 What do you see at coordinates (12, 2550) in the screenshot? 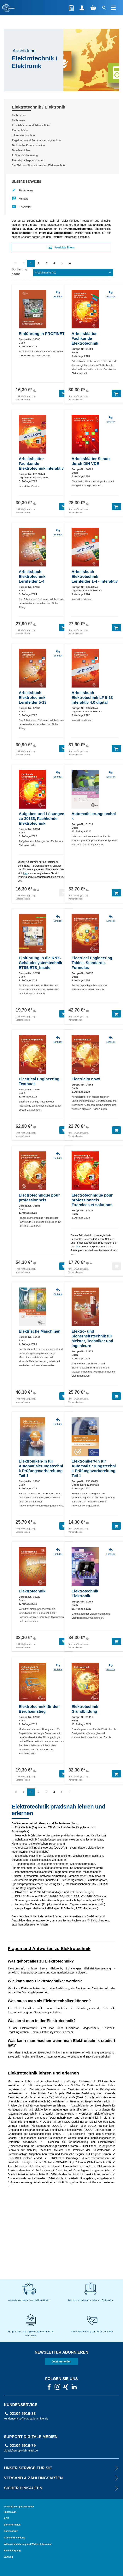
I see `Bestellvorgang` at bounding box center [12, 2550].